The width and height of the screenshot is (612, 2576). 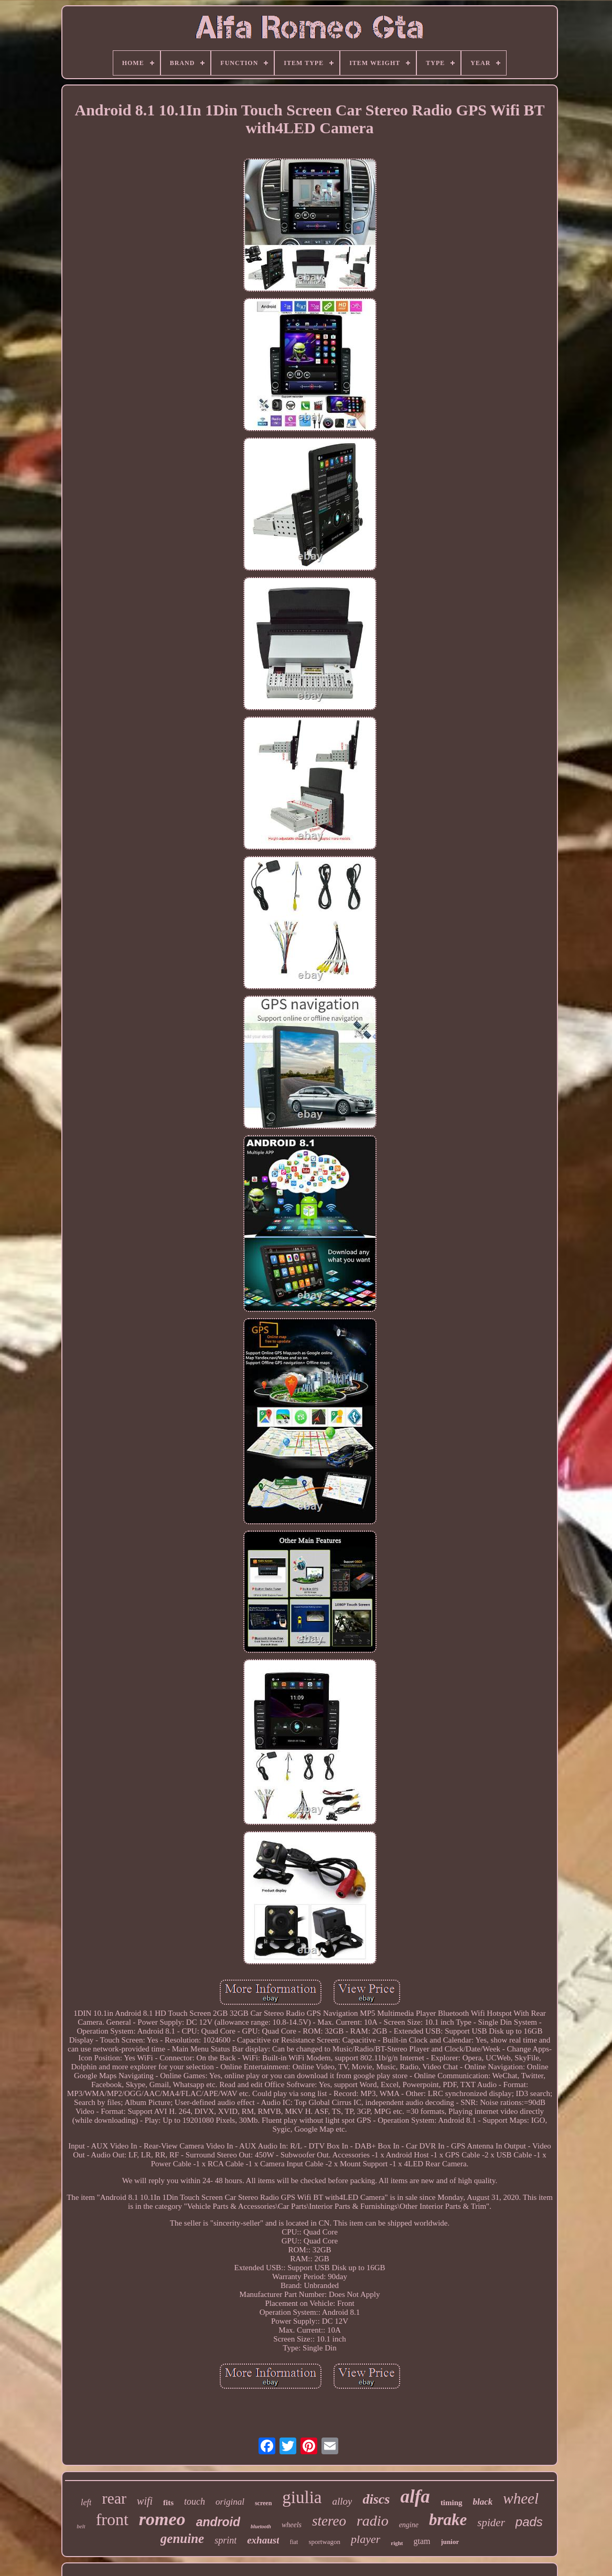 What do you see at coordinates (263, 2540) in the screenshot?
I see `exhaust` at bounding box center [263, 2540].